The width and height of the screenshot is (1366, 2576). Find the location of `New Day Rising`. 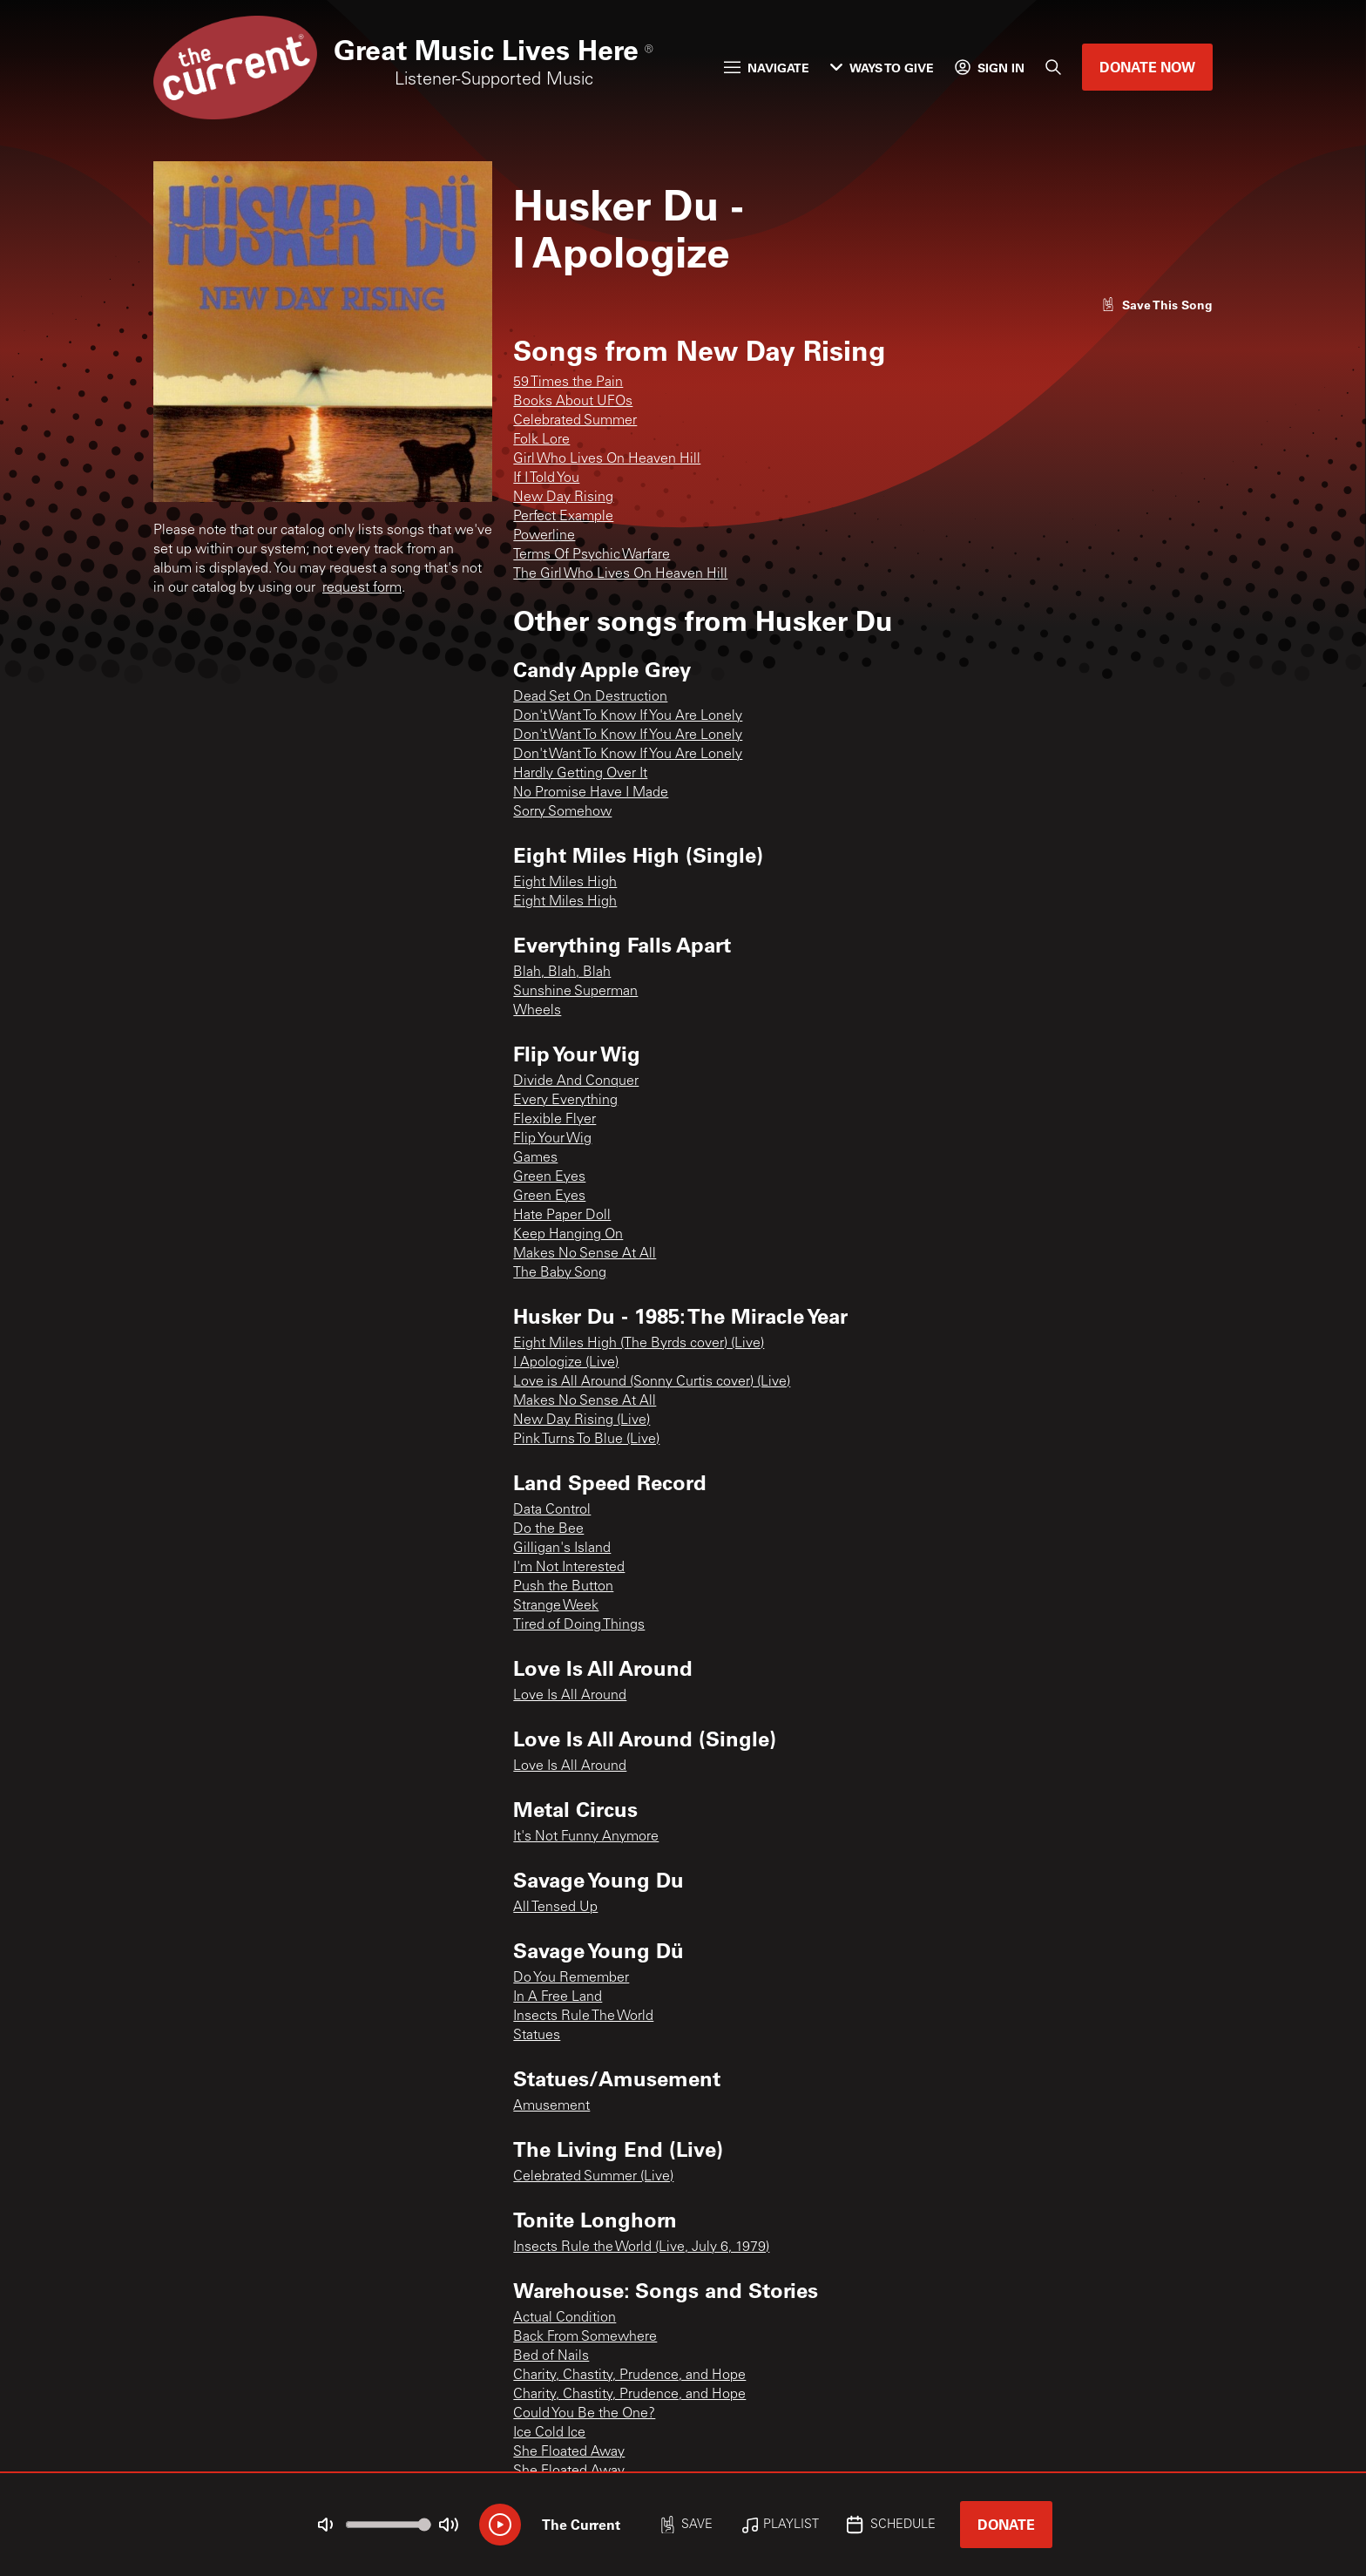

New Day Rising is located at coordinates (563, 498).